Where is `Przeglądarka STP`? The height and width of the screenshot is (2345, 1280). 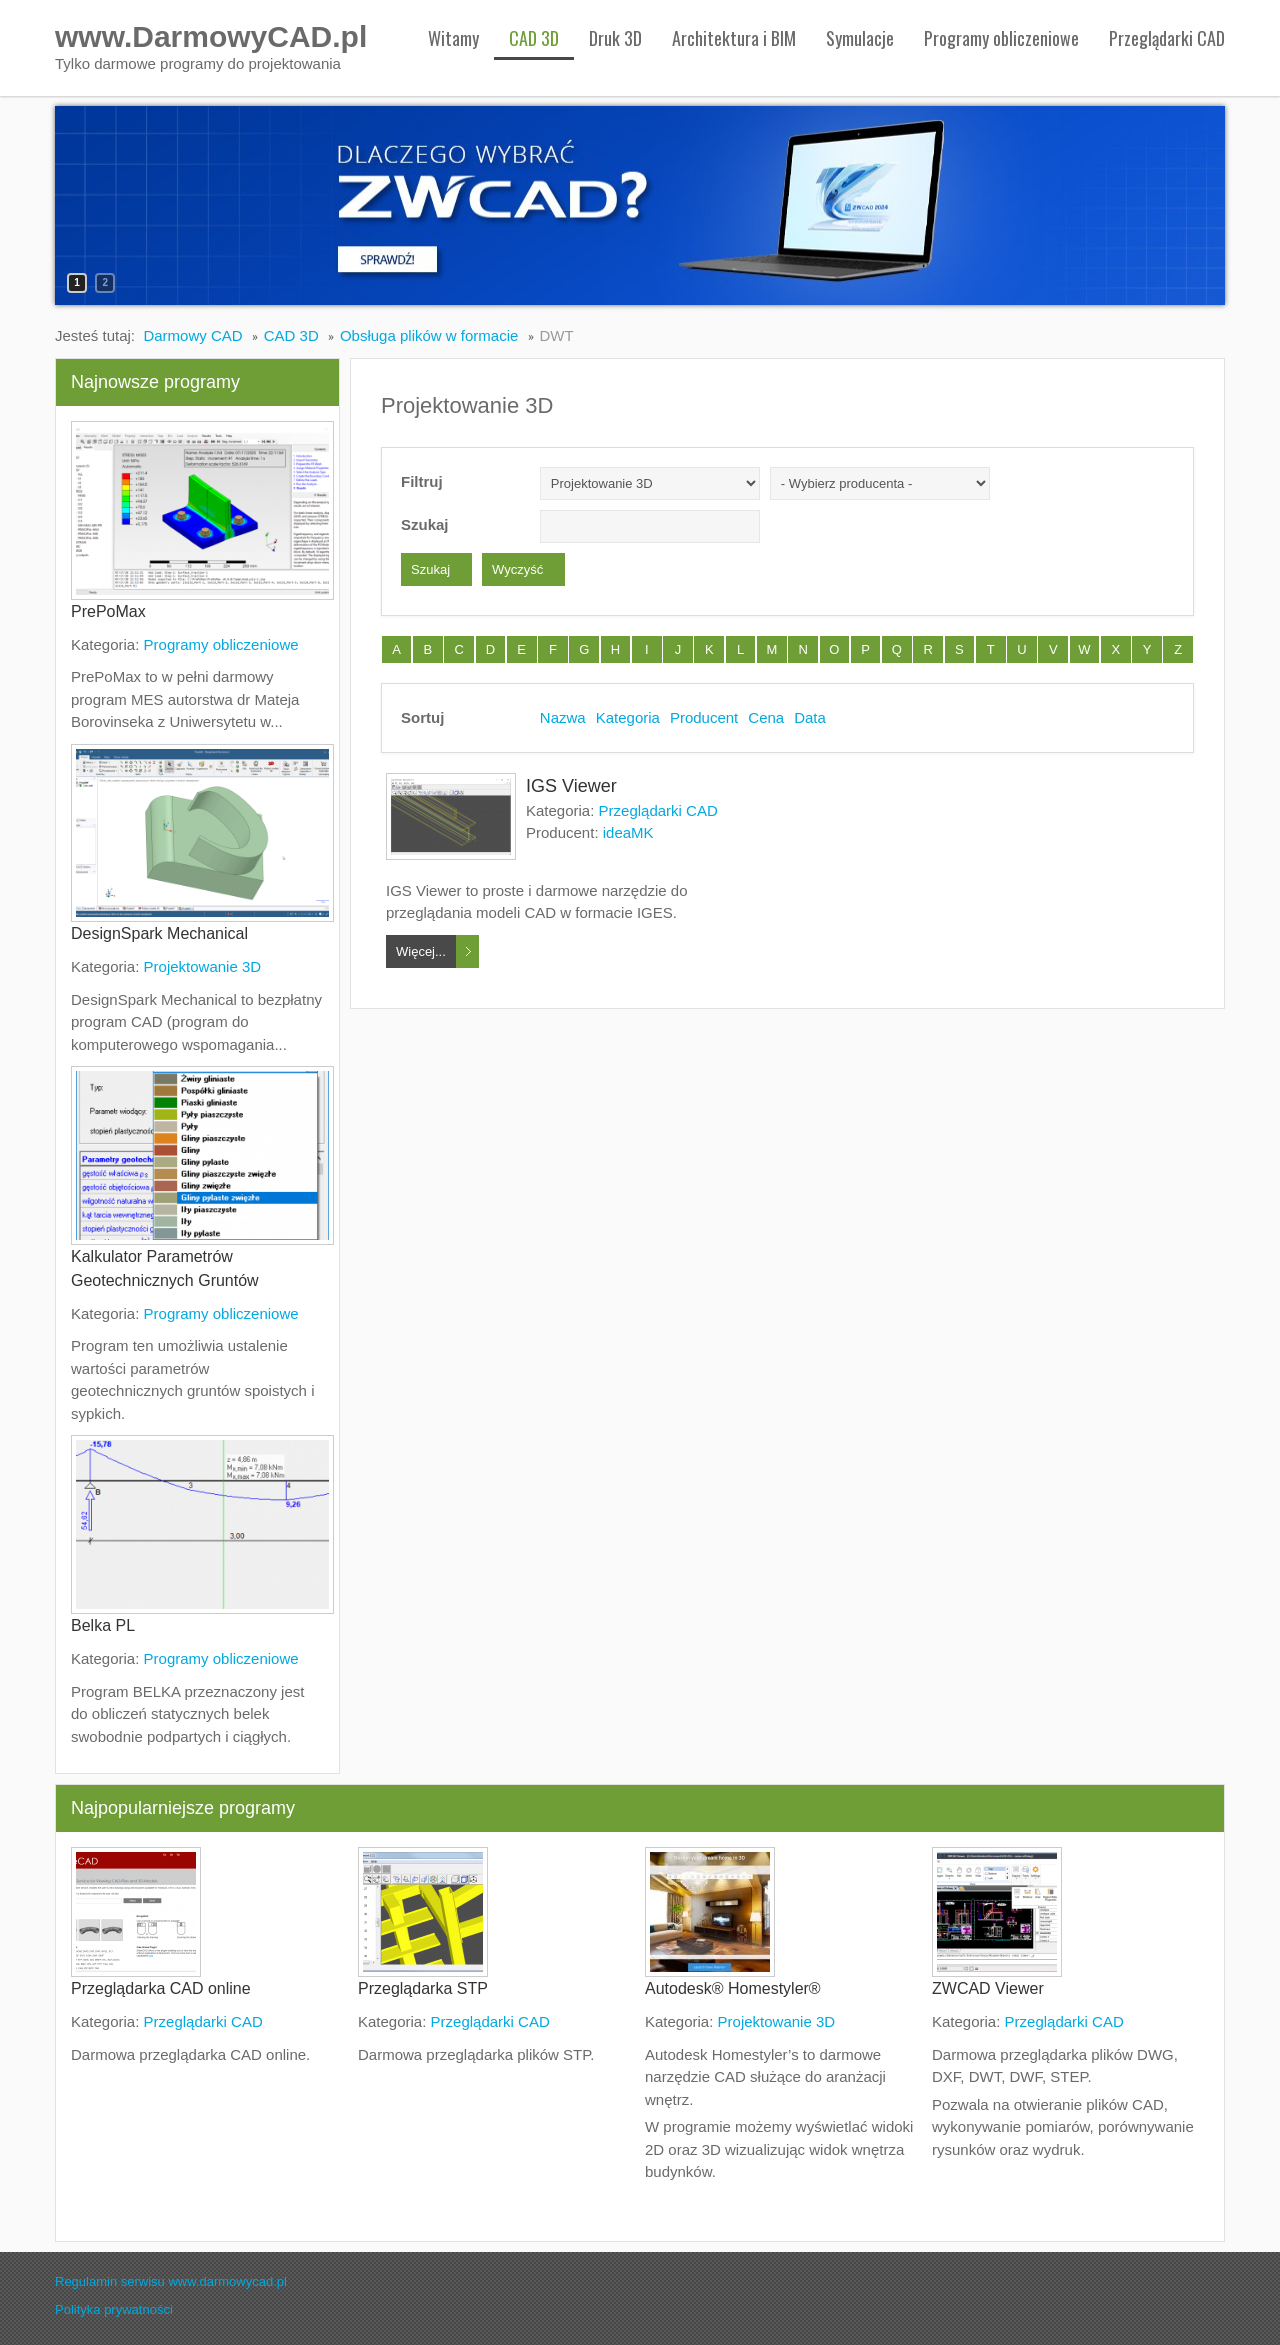
Przeglądarka STP is located at coordinates (423, 1988).